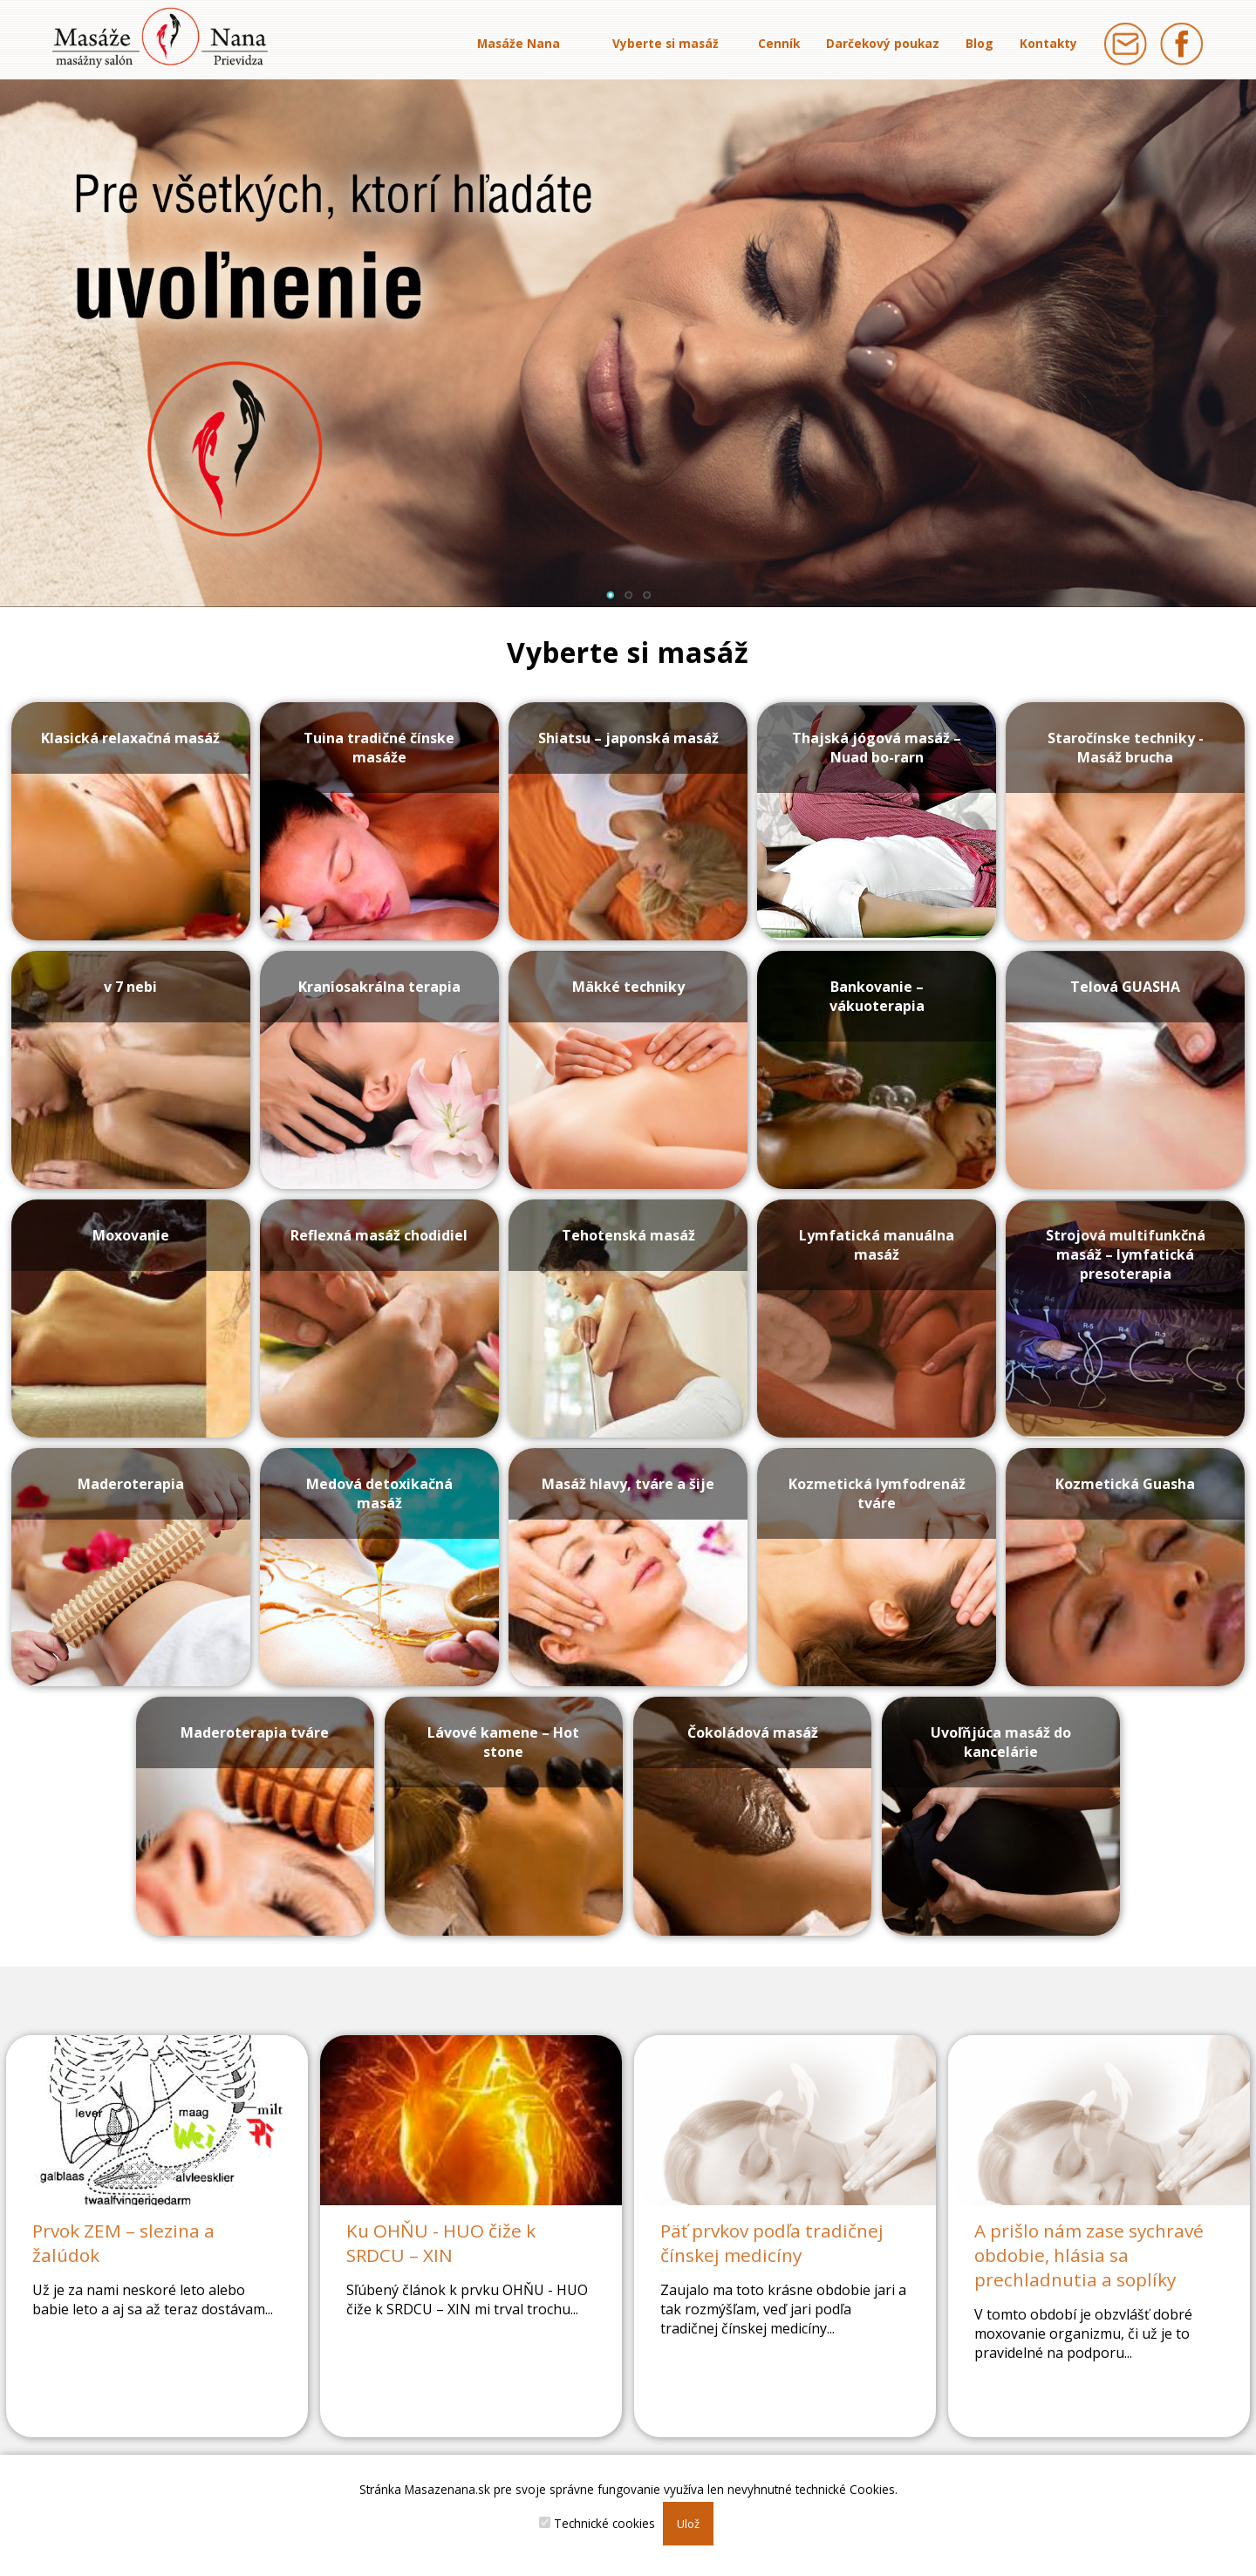 The width and height of the screenshot is (1256, 2576). Describe the element at coordinates (779, 43) in the screenshot. I see `Cenník` at that location.